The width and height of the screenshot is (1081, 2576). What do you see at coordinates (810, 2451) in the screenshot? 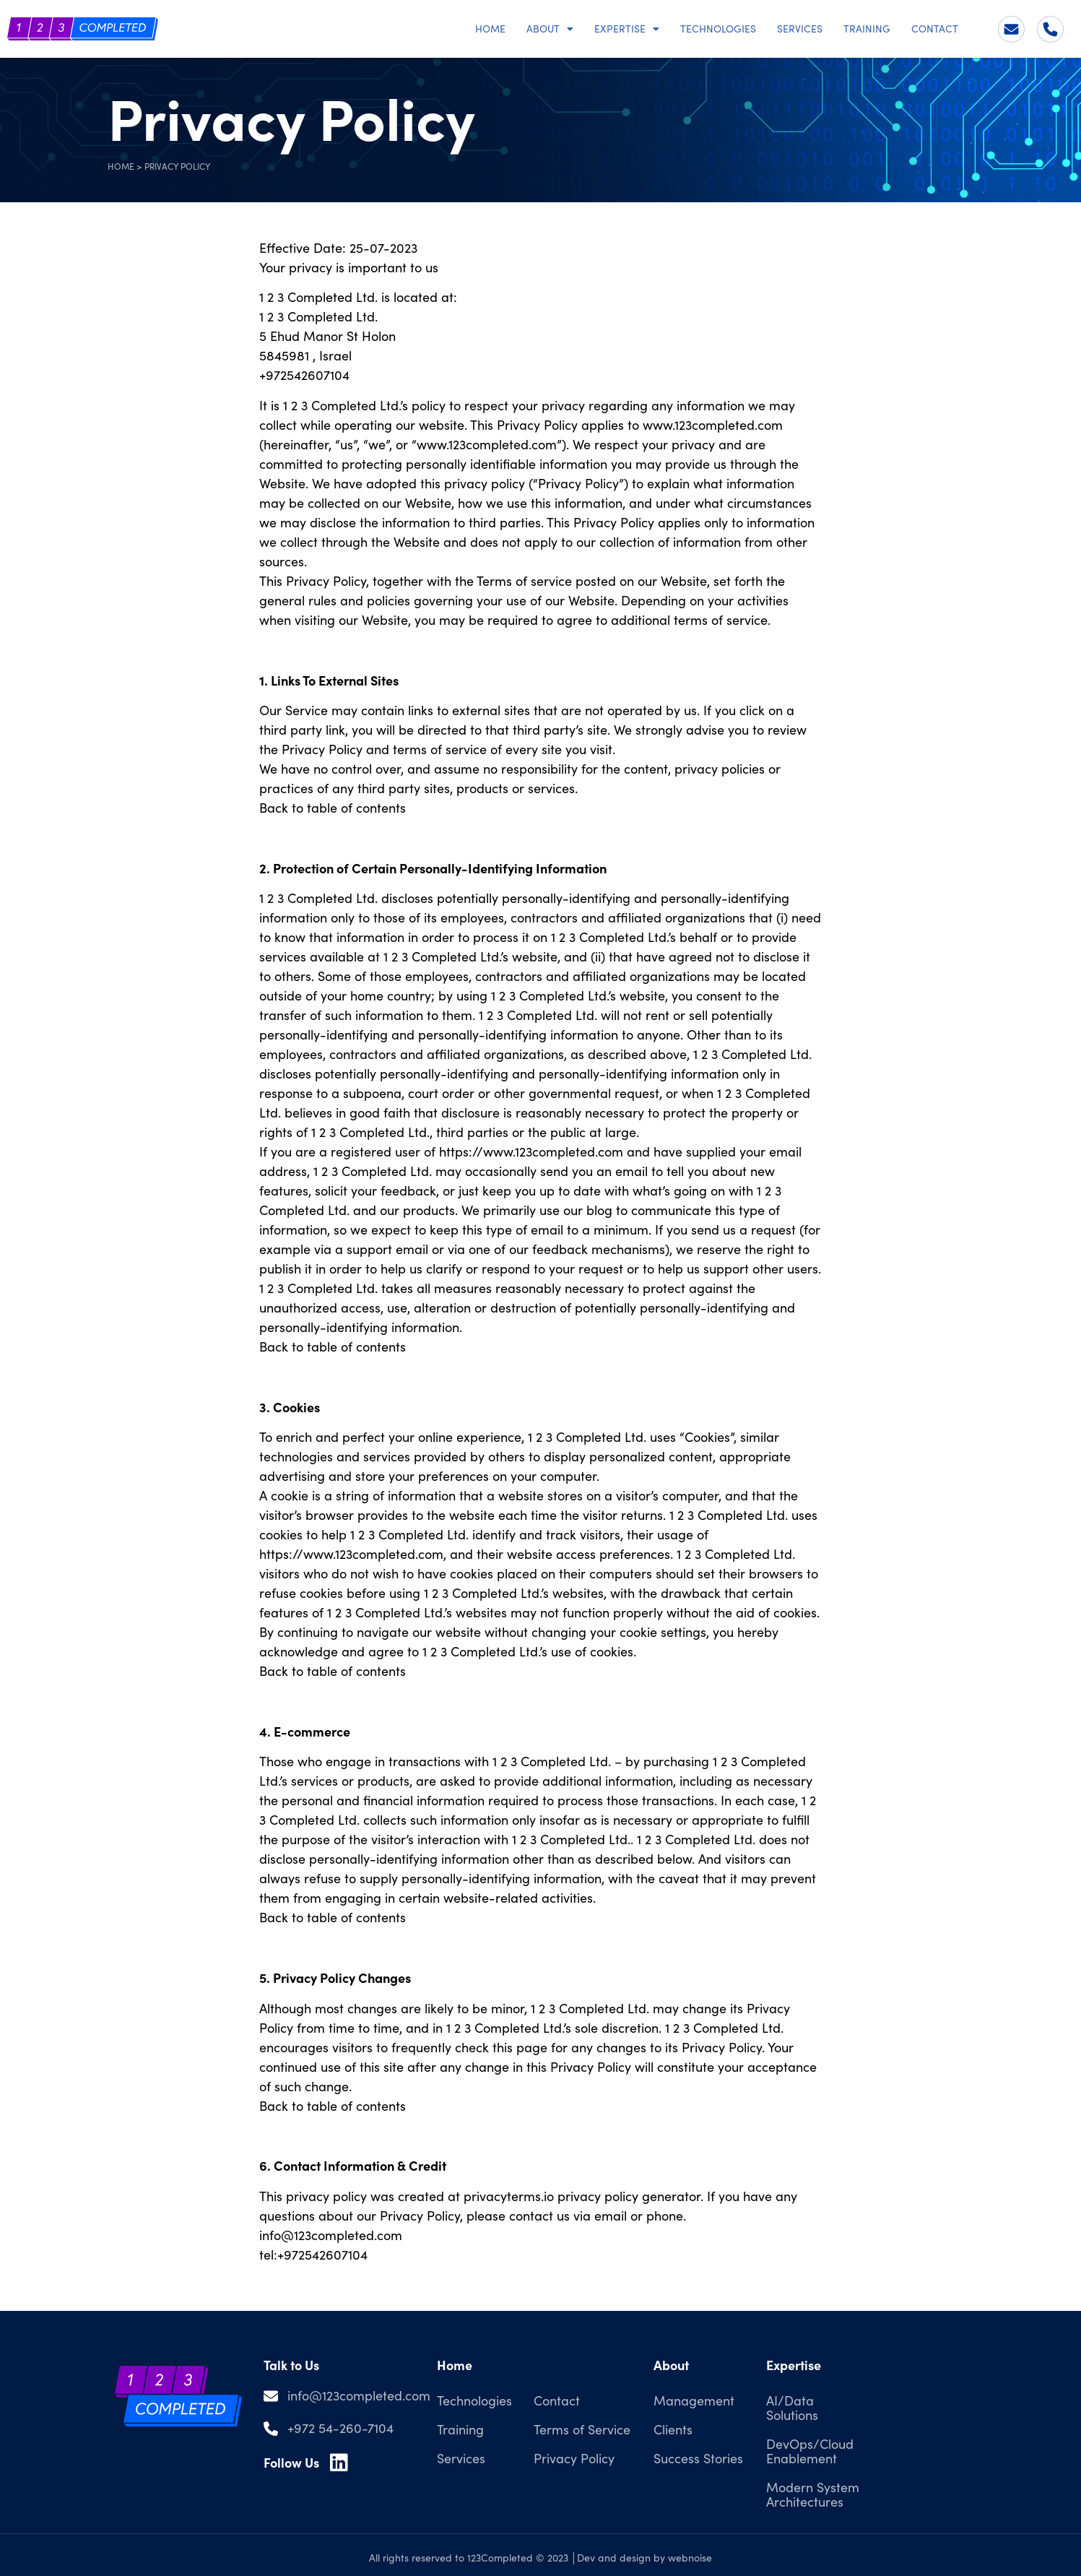
I see `DevOps/Cloud Enablement` at bounding box center [810, 2451].